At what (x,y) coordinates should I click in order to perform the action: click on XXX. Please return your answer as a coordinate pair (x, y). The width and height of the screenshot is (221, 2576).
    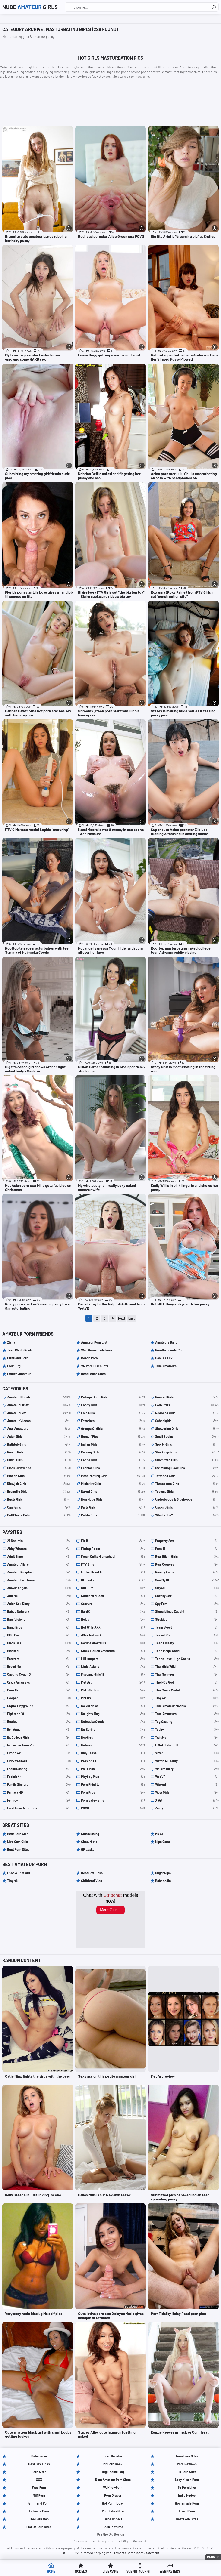
    Looking at the image, I should click on (39, 2480).